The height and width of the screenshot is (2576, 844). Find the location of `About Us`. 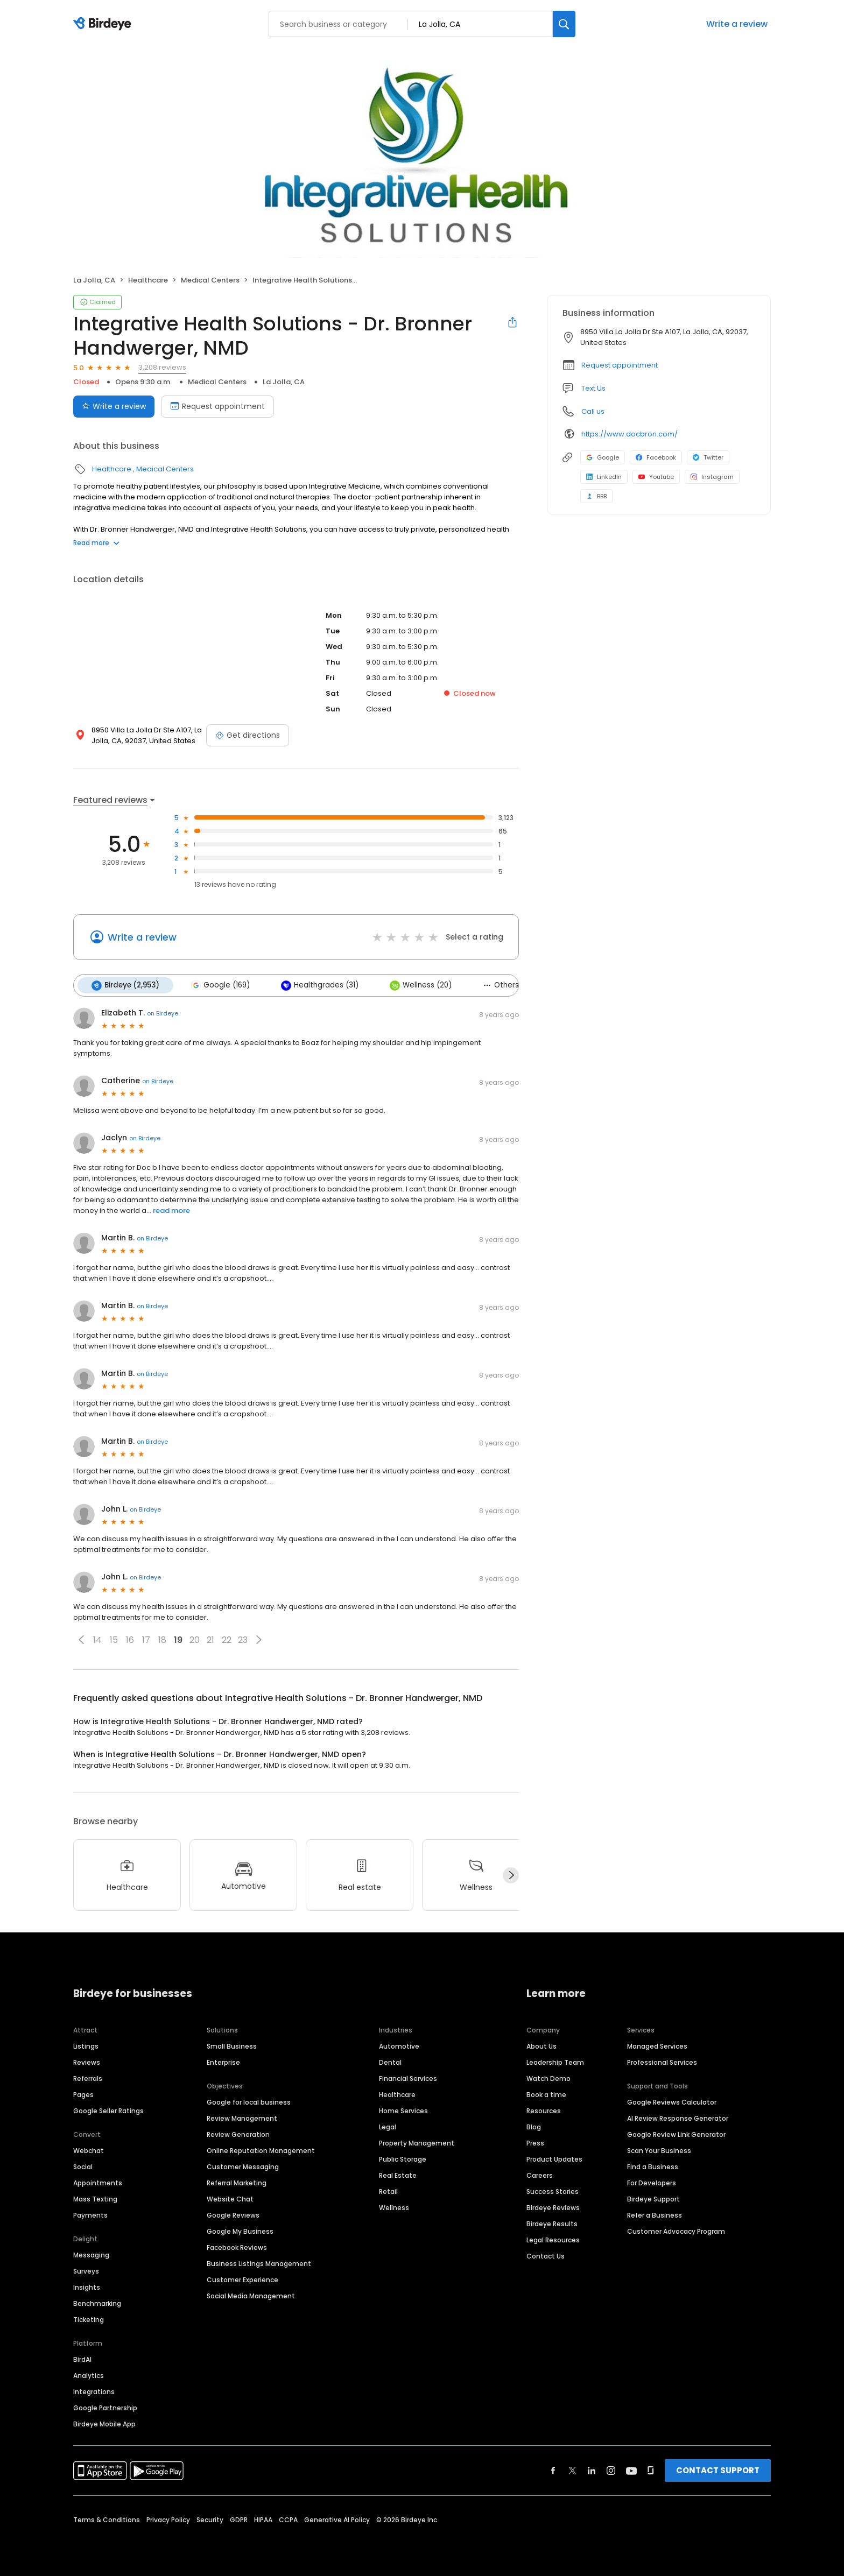

About Us is located at coordinates (541, 2045).